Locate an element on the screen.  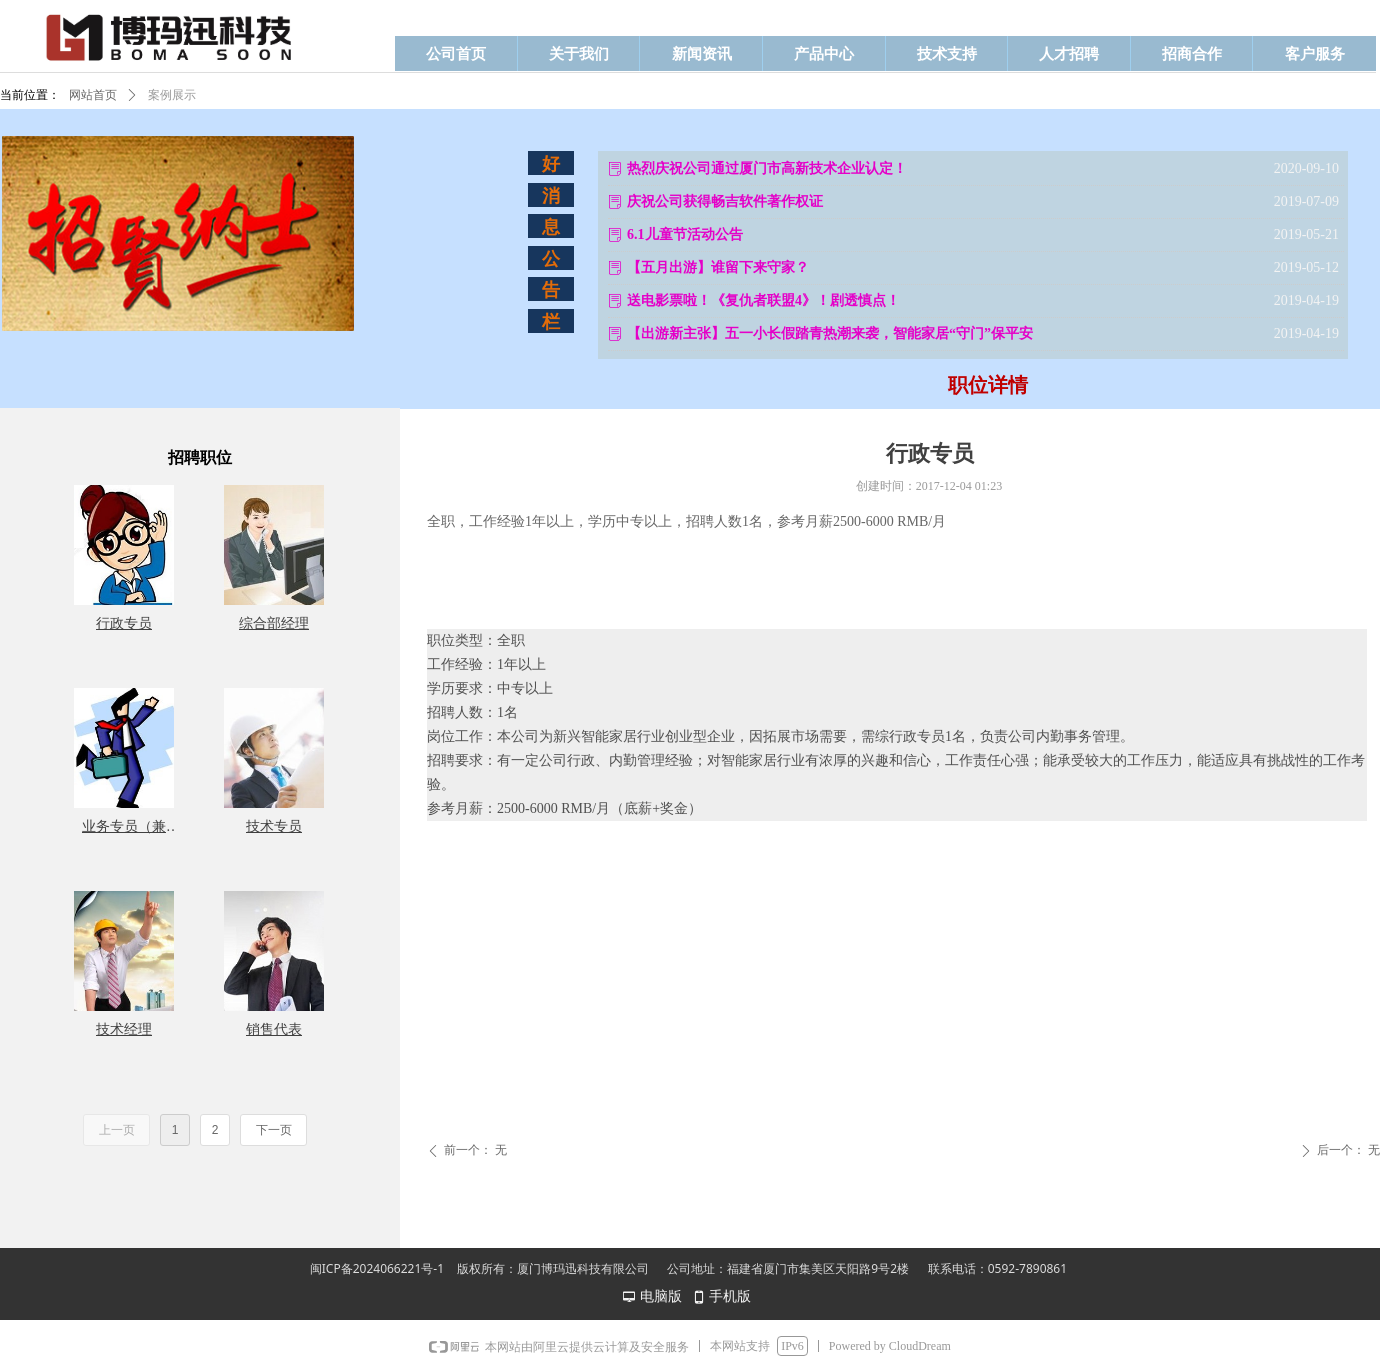
【出游新主张】五一小长假踏青热潮来袭，智能家居“守门”保平安 is located at coordinates (830, 333).